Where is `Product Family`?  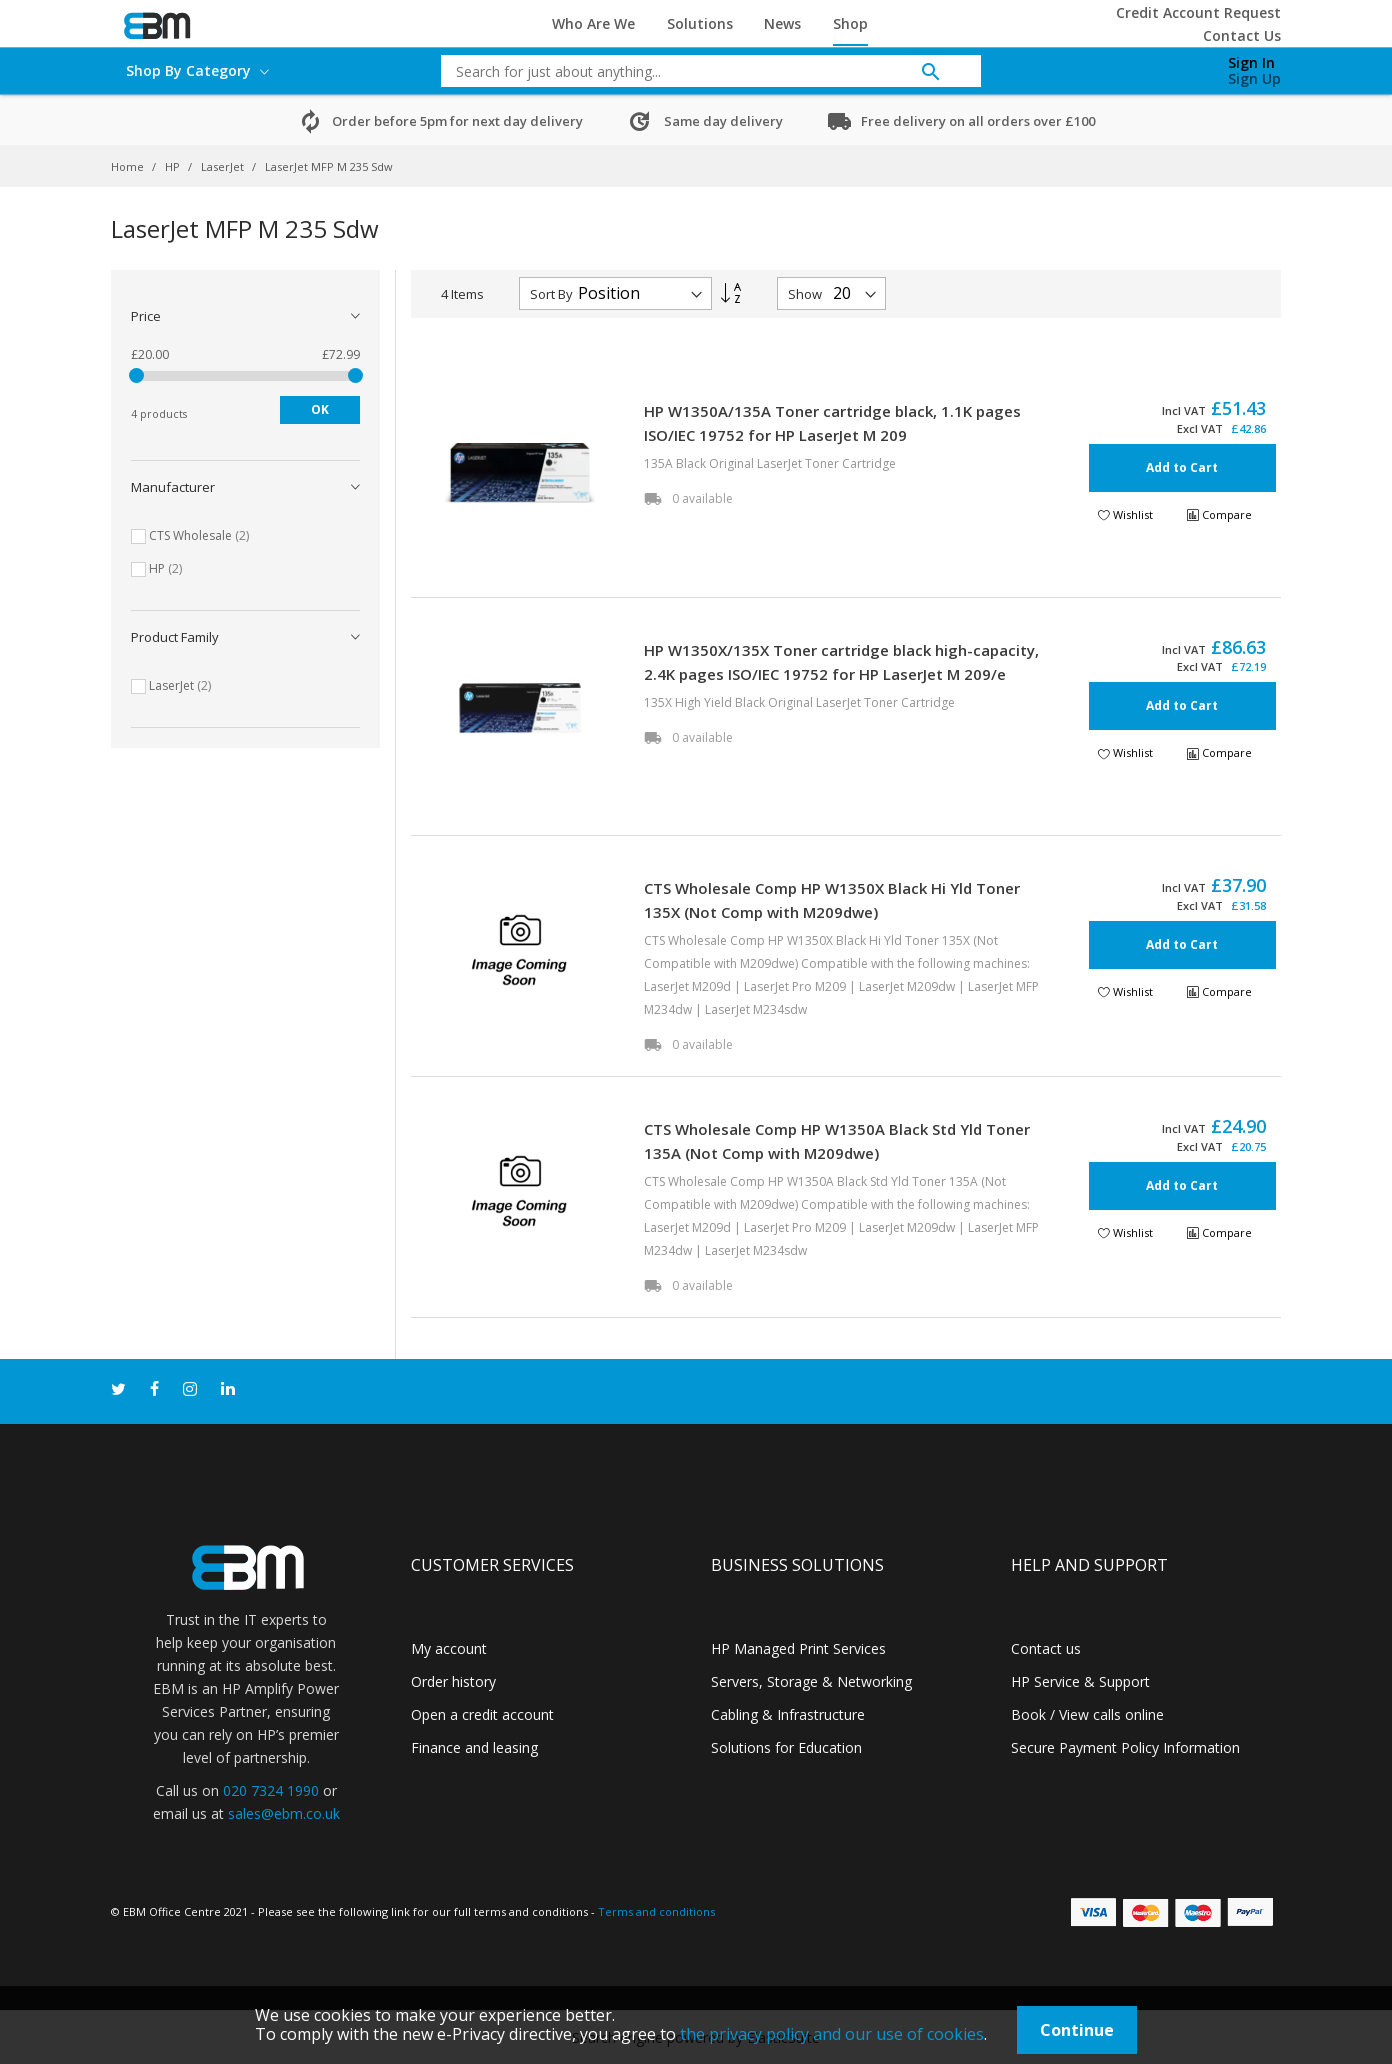
Product Family is located at coordinates (175, 637).